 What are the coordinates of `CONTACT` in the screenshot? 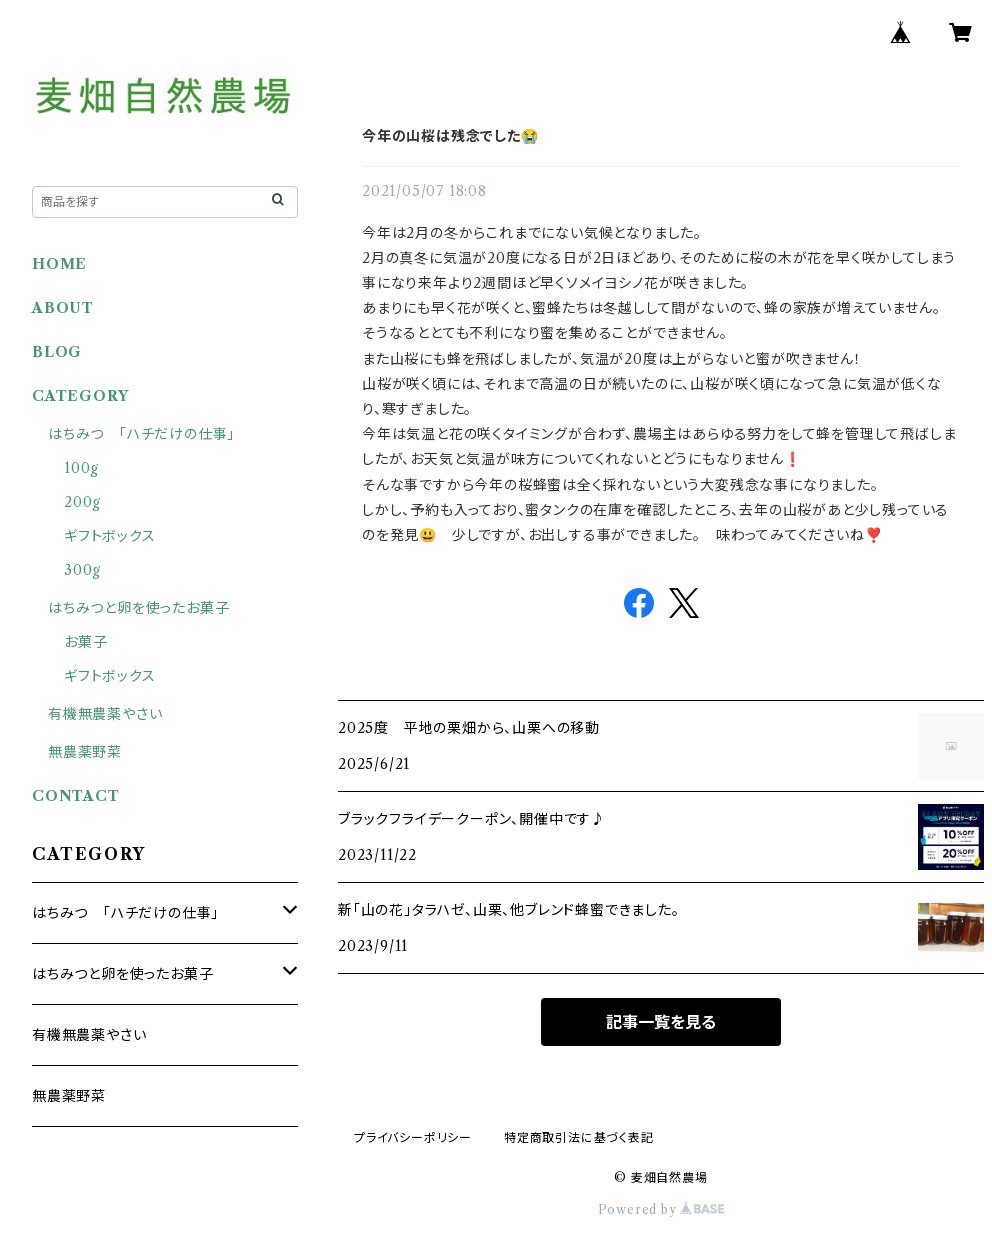 It's located at (76, 796).